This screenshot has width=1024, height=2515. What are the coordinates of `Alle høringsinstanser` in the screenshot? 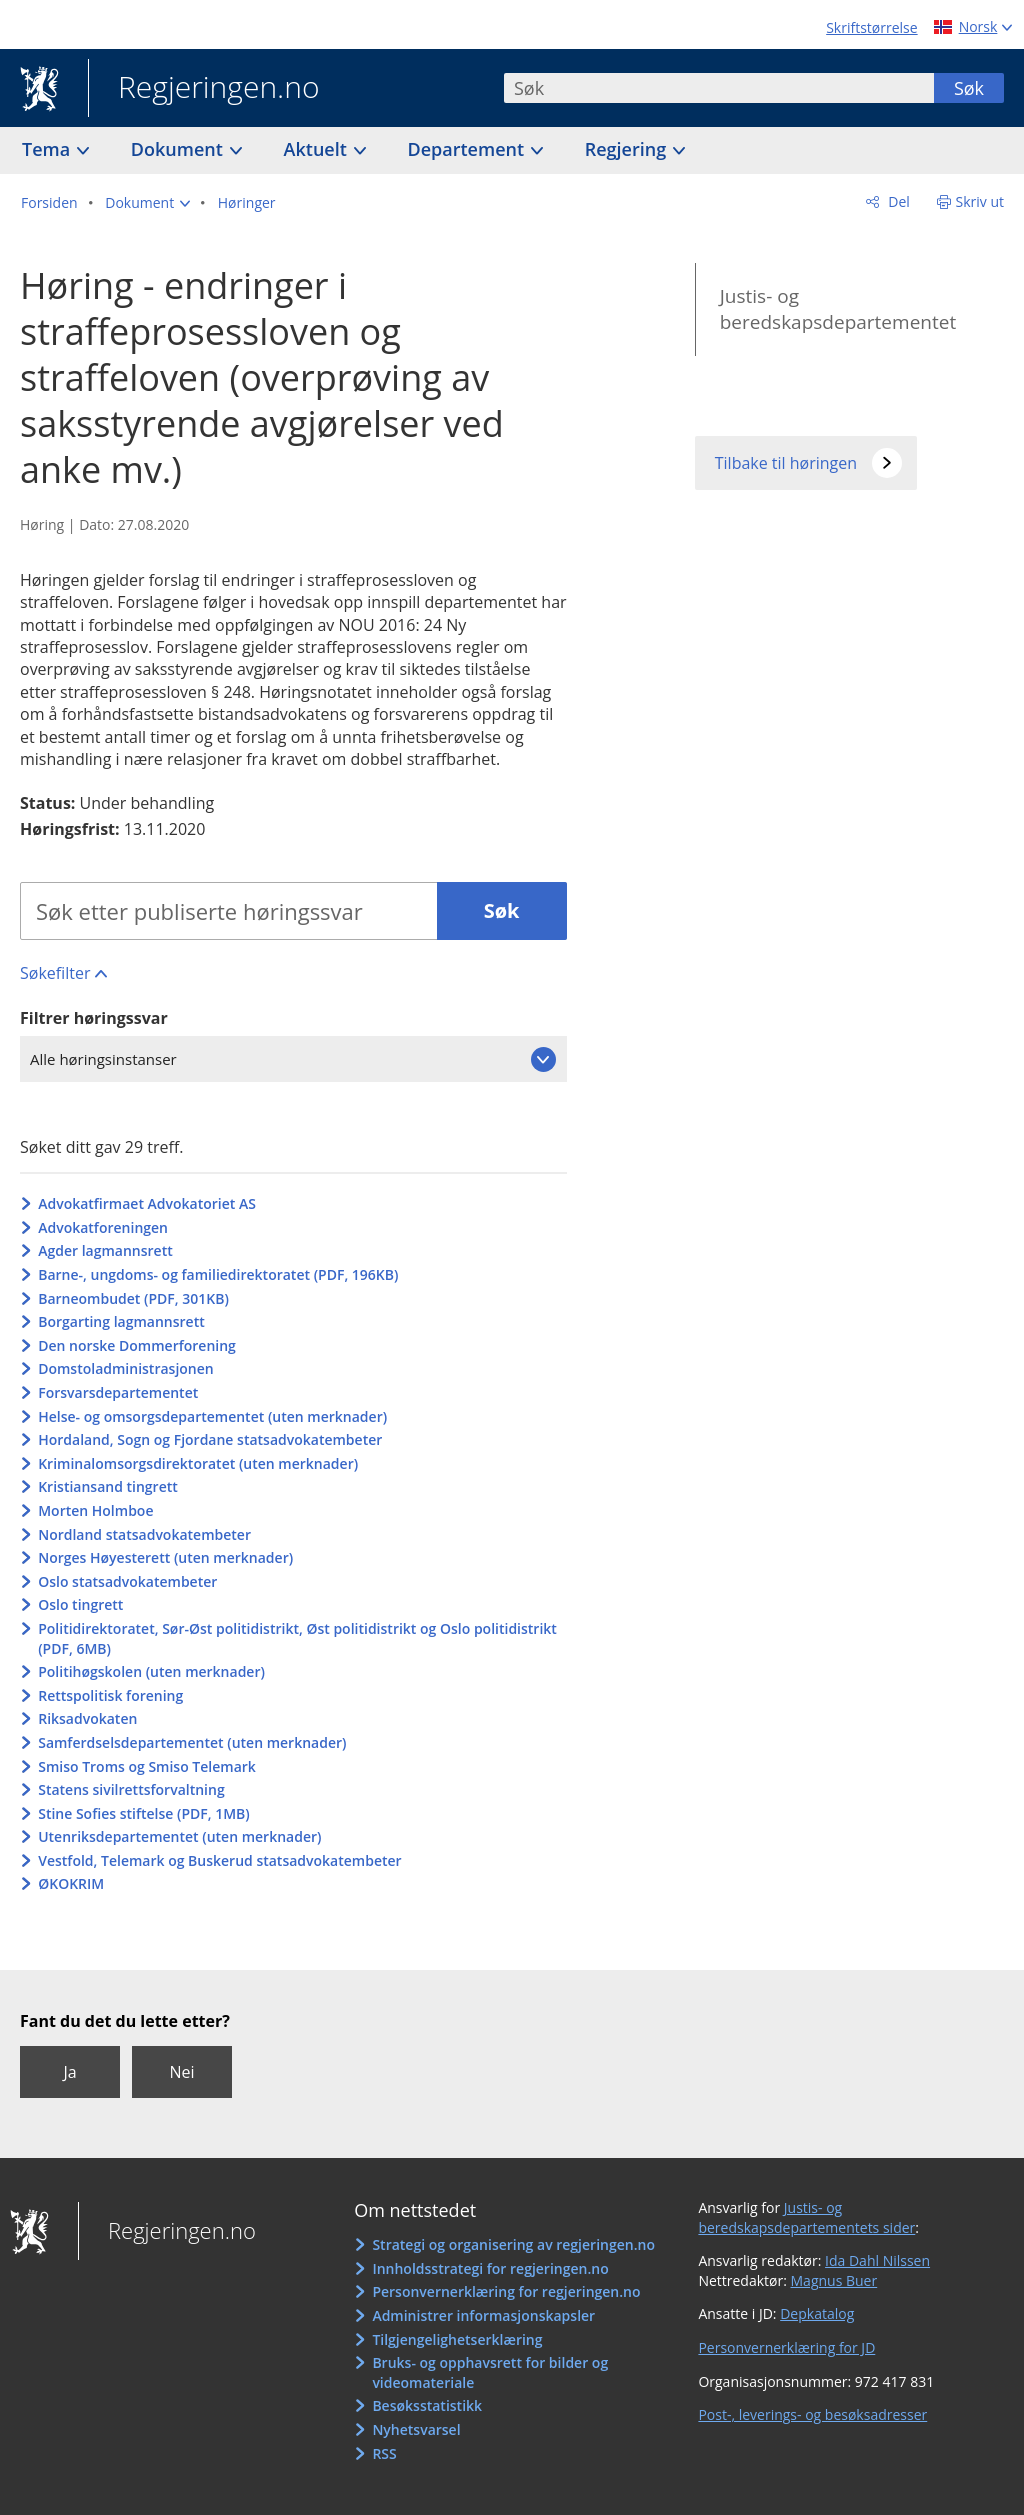 It's located at (103, 1059).